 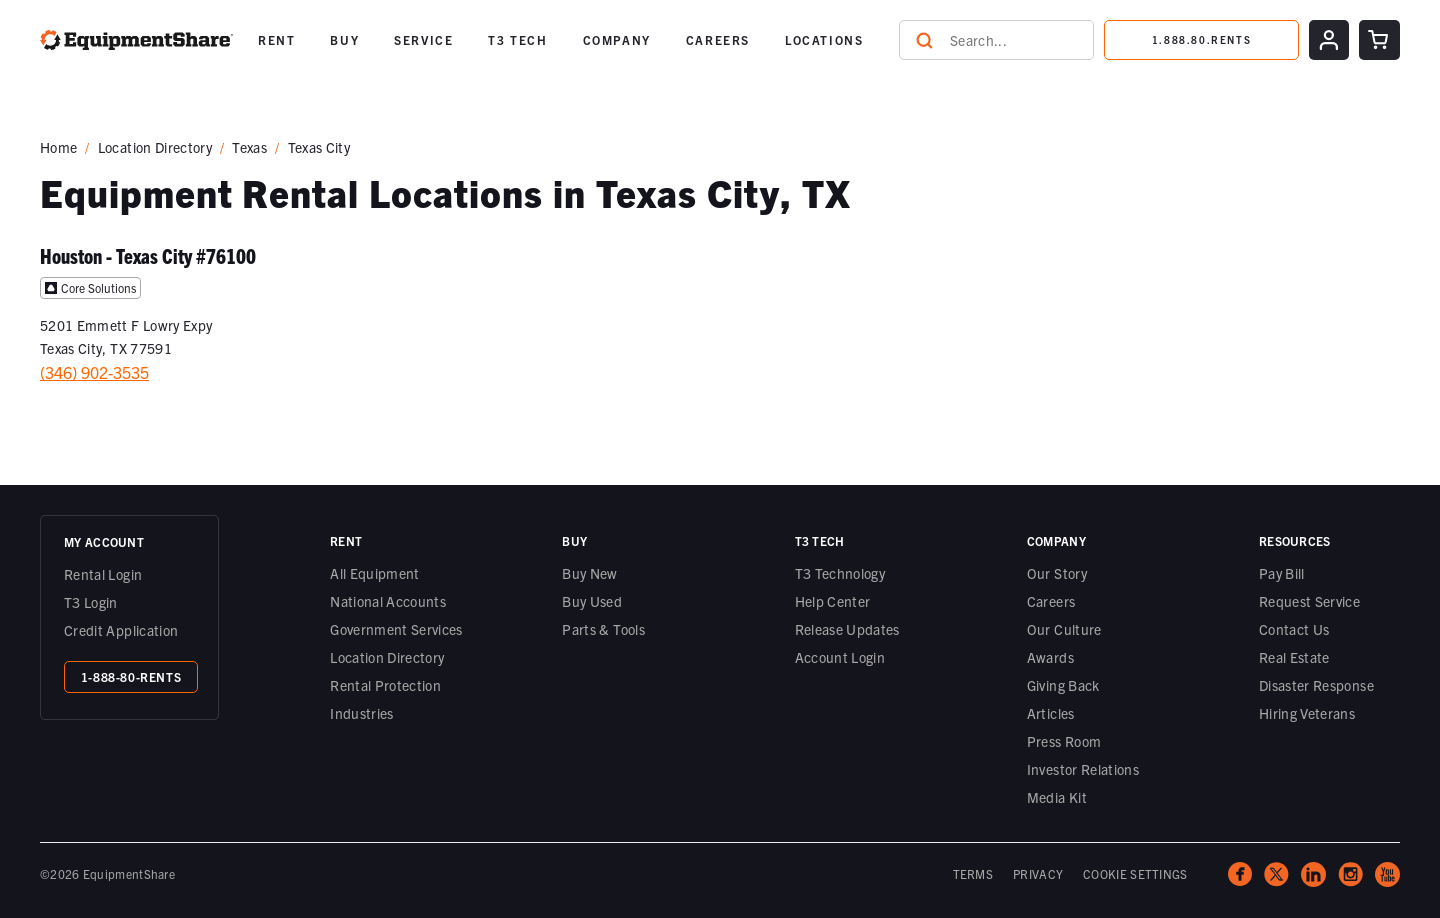 I want to click on National Accounts, so click(x=388, y=601).